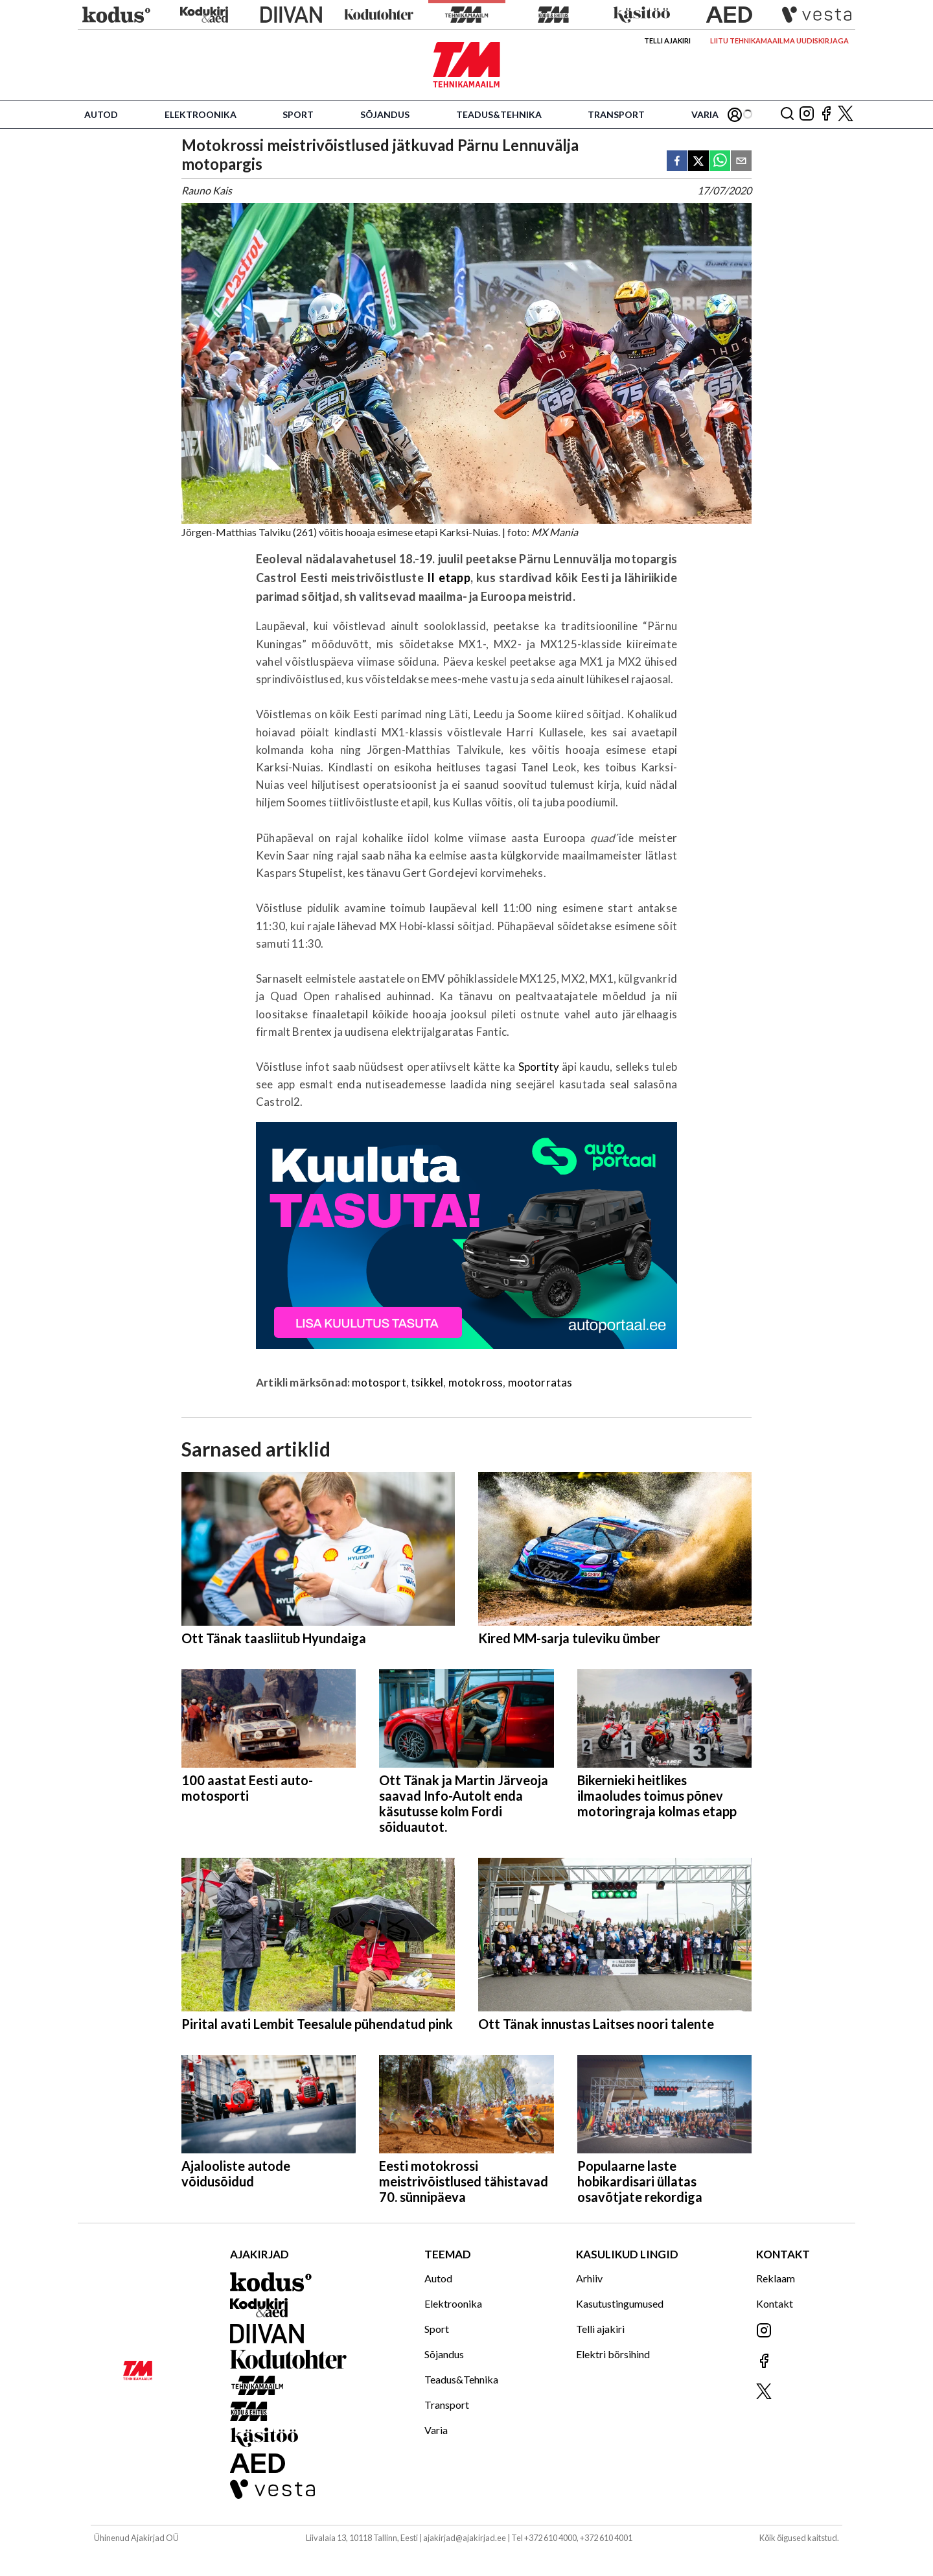 This screenshot has height=2576, width=933. I want to click on ajakirjad@ajakirjad.ee, so click(464, 2538).